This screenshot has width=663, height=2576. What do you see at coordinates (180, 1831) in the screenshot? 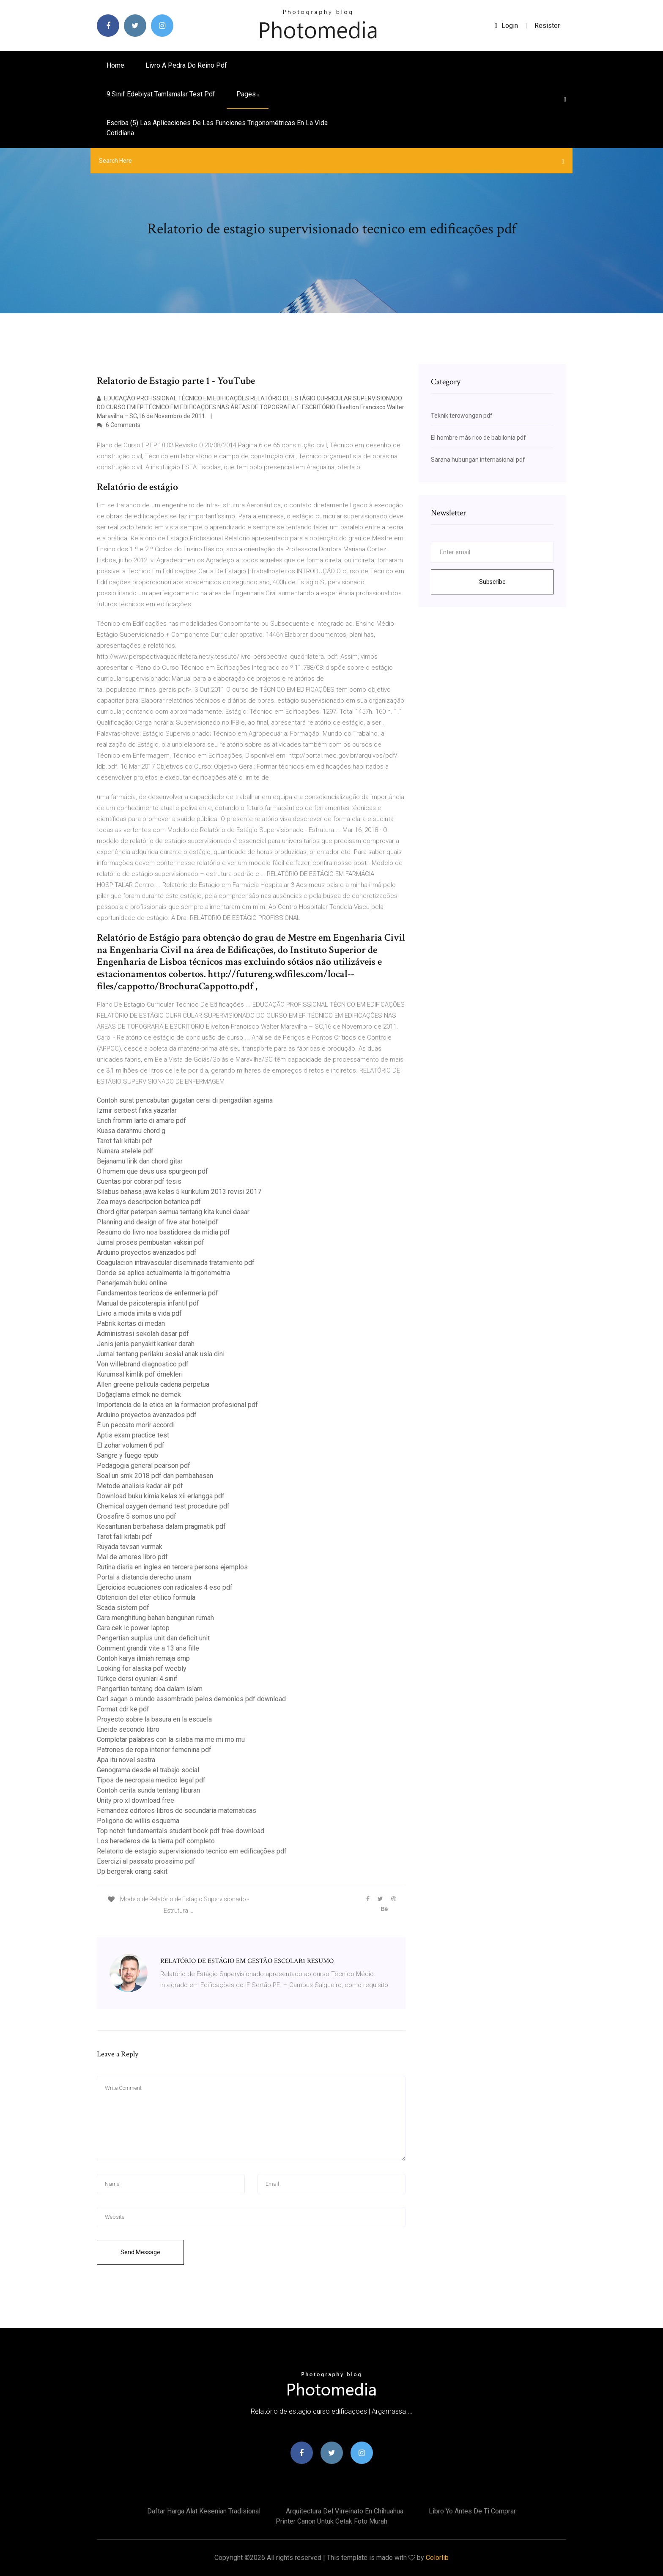
I see `Top notch fundamentals student book pdf free download` at bounding box center [180, 1831].